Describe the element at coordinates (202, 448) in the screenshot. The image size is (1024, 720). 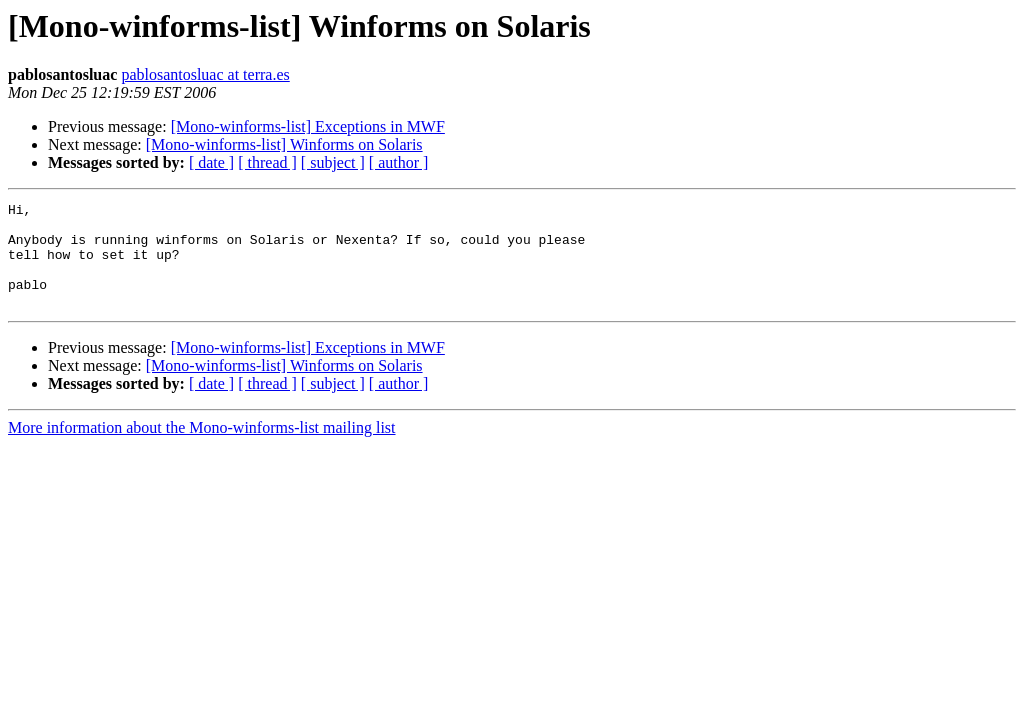
I see `More information about the Mono-winforms-list mailing list` at that location.